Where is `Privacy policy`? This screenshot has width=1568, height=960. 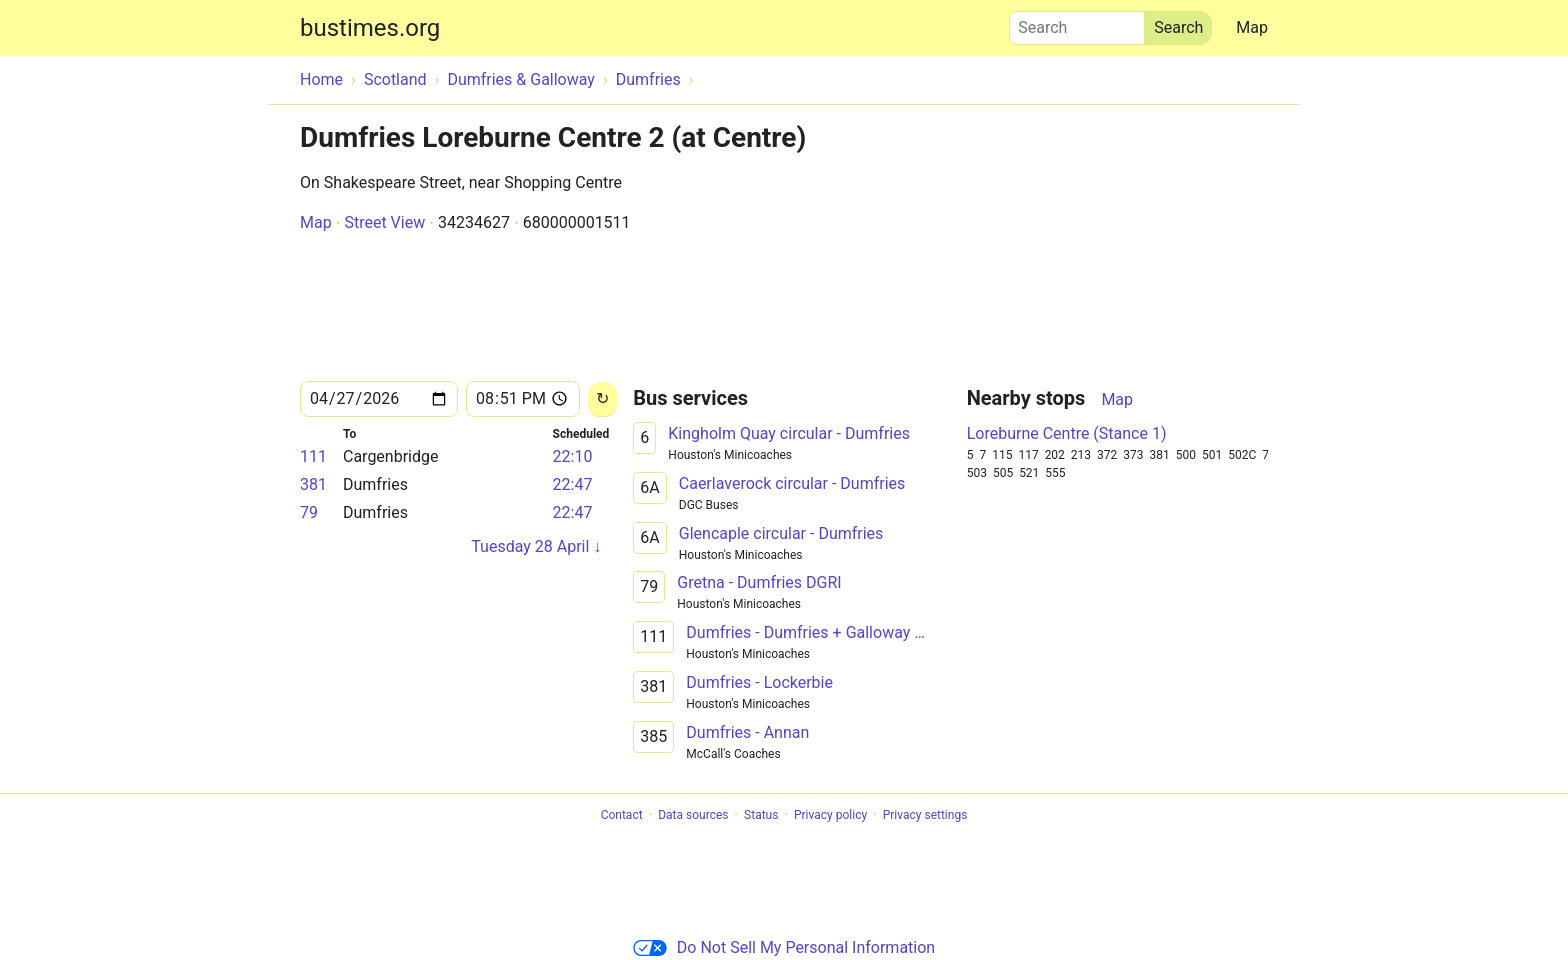 Privacy policy is located at coordinates (830, 815).